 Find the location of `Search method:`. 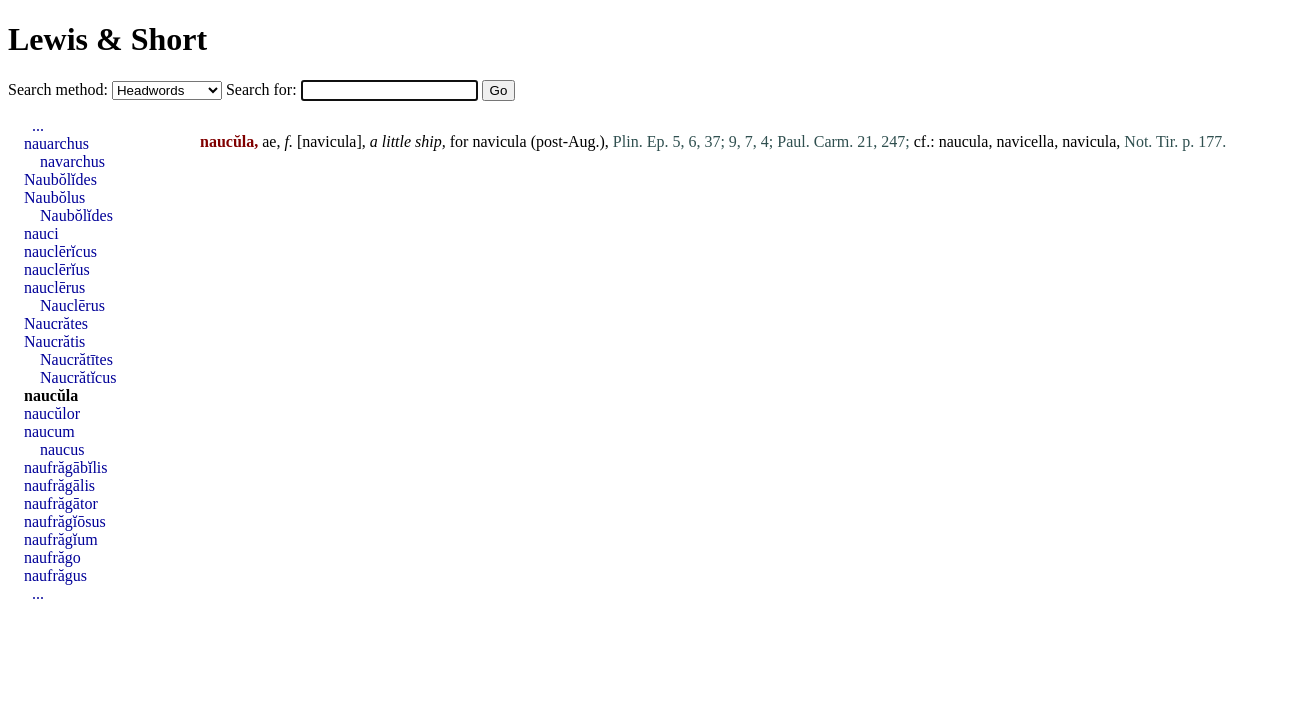

Search method: is located at coordinates (60, 89).